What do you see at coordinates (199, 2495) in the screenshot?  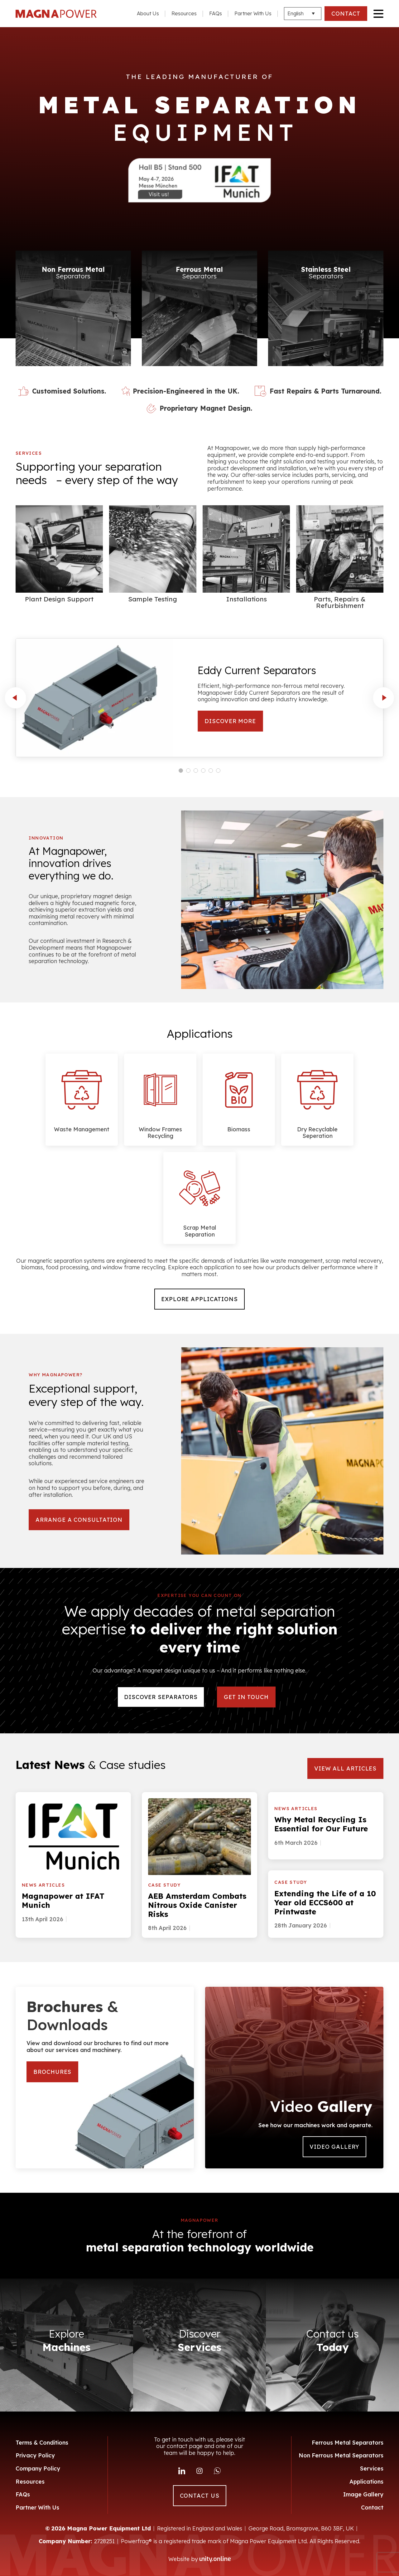 I see `CONTACT US` at bounding box center [199, 2495].